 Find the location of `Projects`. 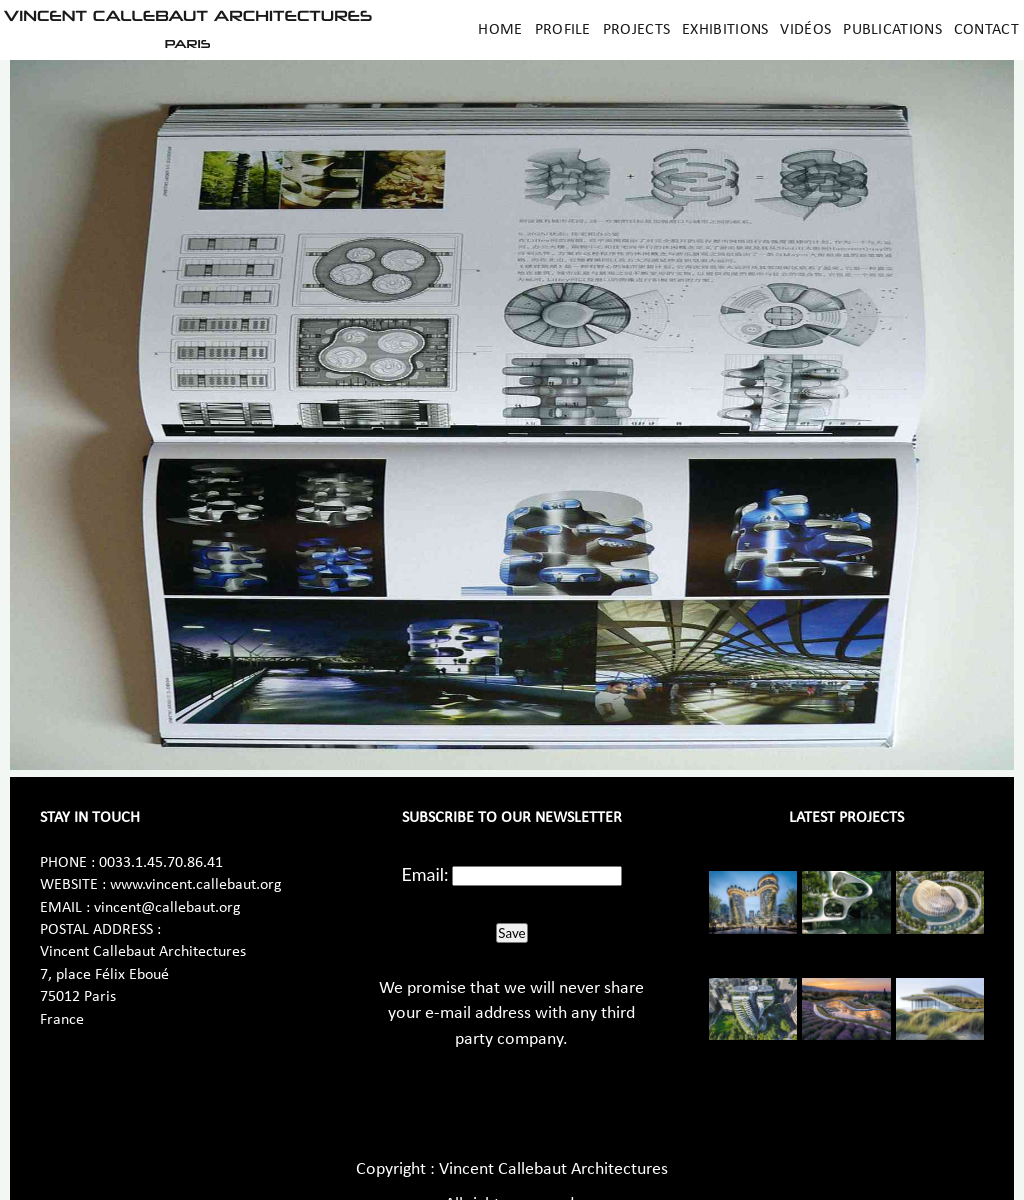

Projects is located at coordinates (636, 30).